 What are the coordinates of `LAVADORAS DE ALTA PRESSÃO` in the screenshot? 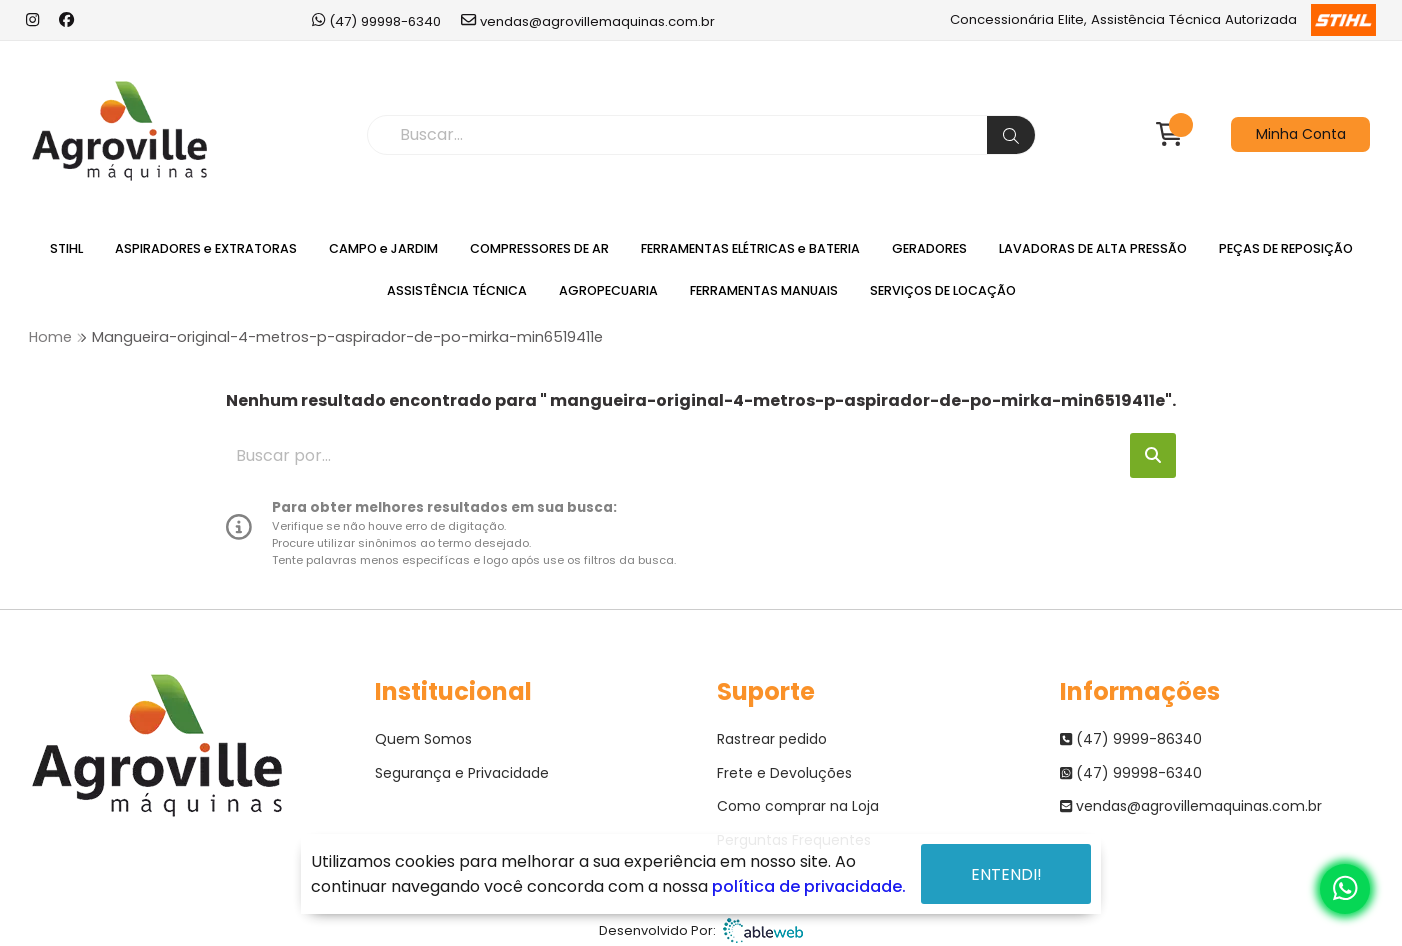 It's located at (1093, 248).